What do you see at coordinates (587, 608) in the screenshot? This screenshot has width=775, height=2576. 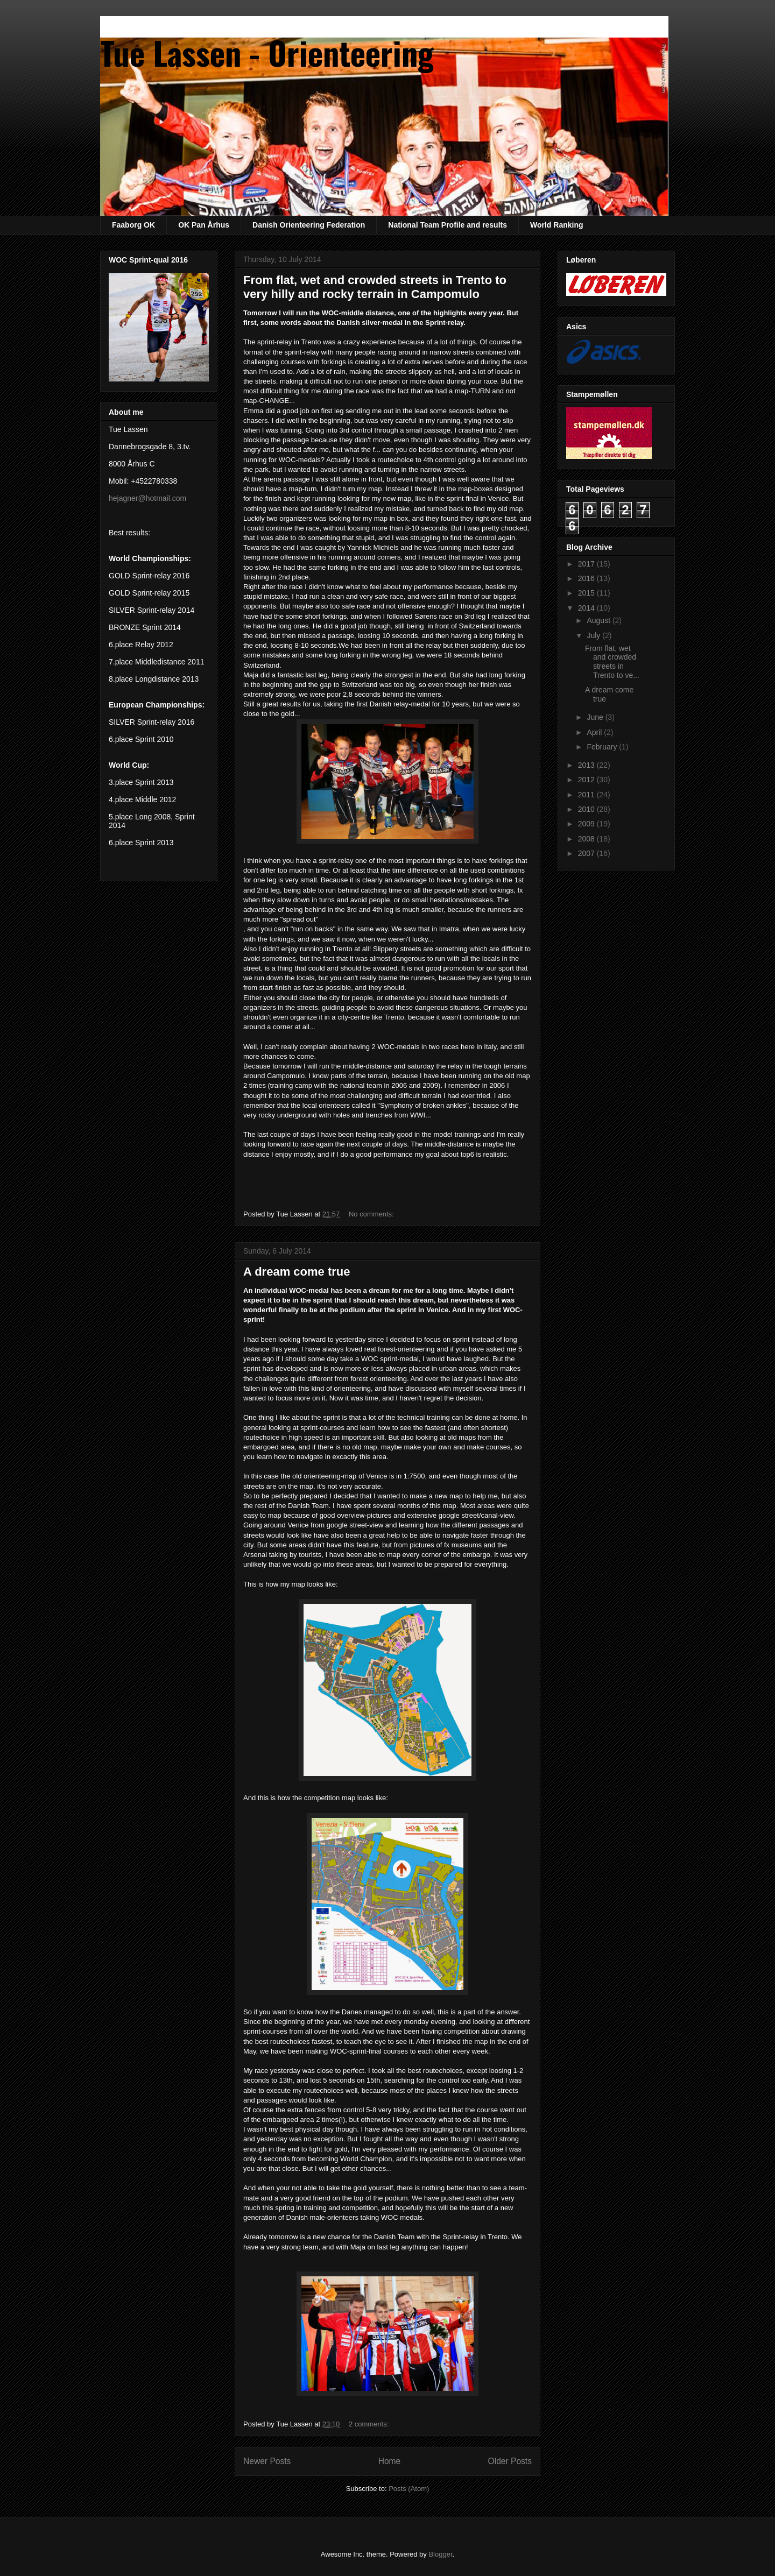 I see `2014` at bounding box center [587, 608].